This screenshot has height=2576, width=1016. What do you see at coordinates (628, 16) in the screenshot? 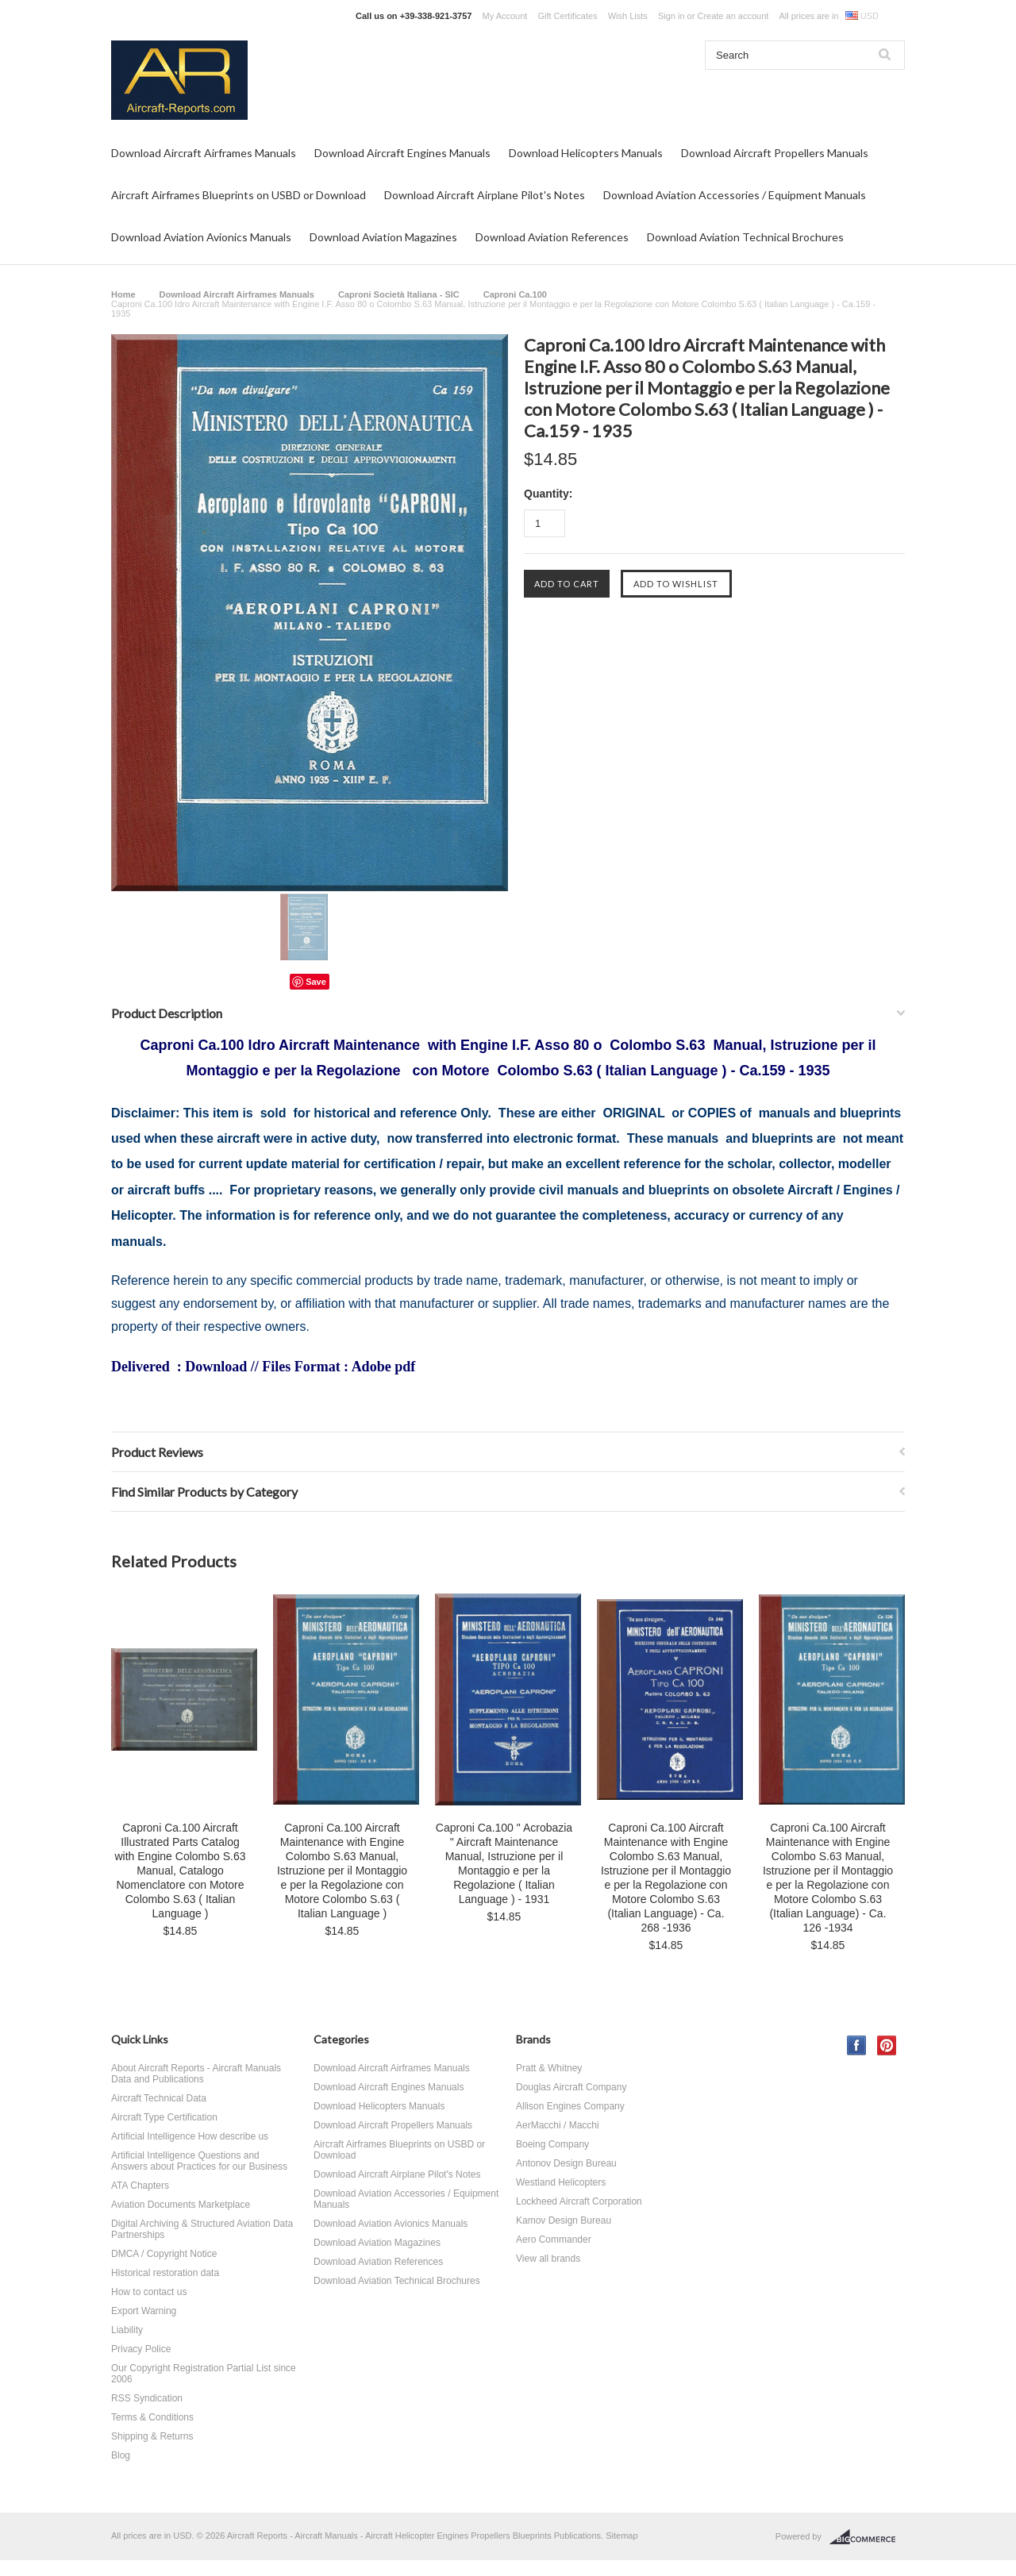
I see `Wish Lists` at bounding box center [628, 16].